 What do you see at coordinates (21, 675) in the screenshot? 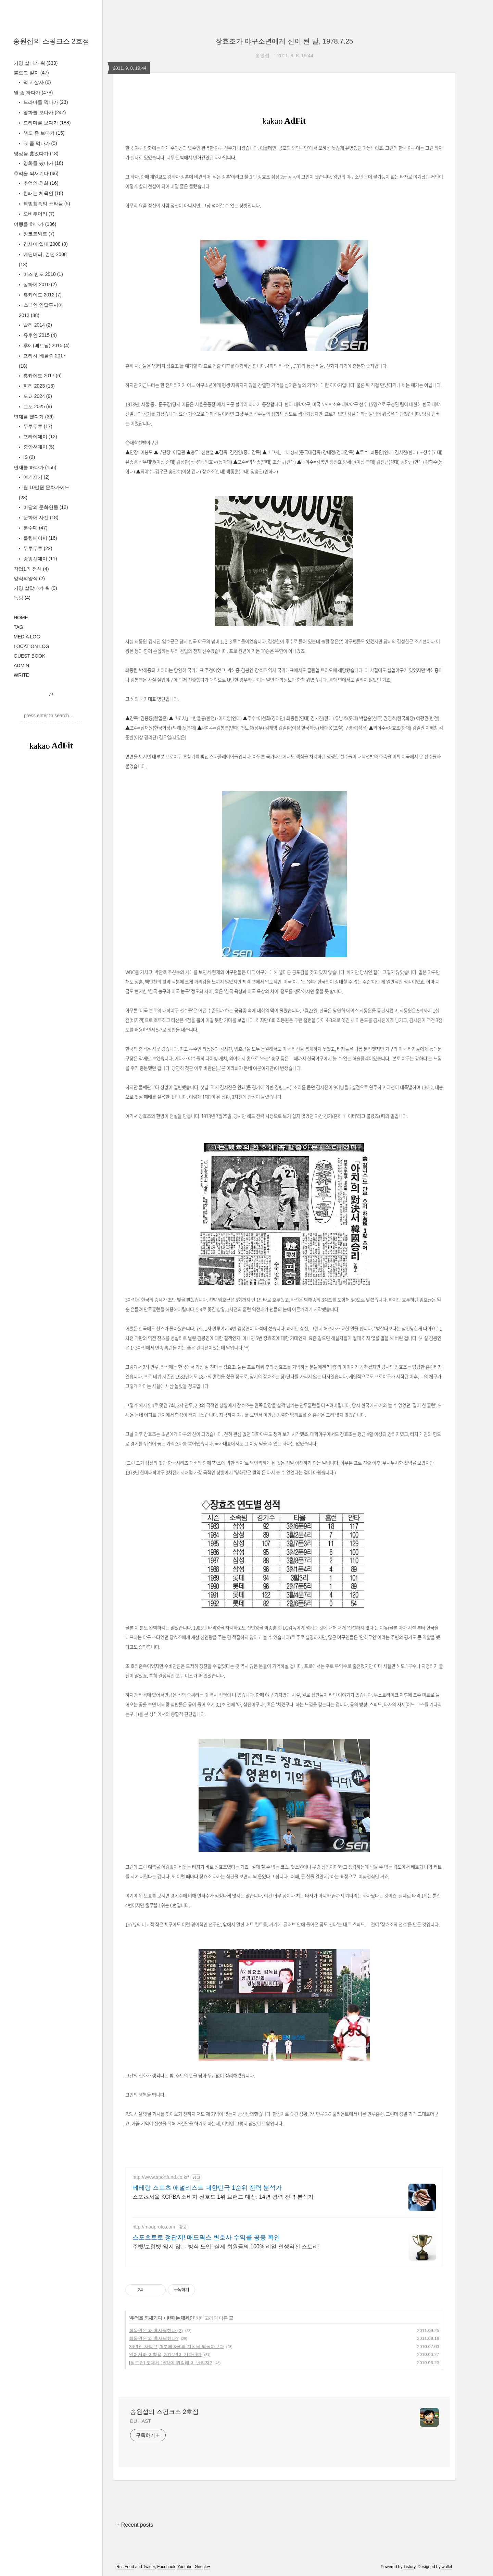
I see `WRITE` at bounding box center [21, 675].